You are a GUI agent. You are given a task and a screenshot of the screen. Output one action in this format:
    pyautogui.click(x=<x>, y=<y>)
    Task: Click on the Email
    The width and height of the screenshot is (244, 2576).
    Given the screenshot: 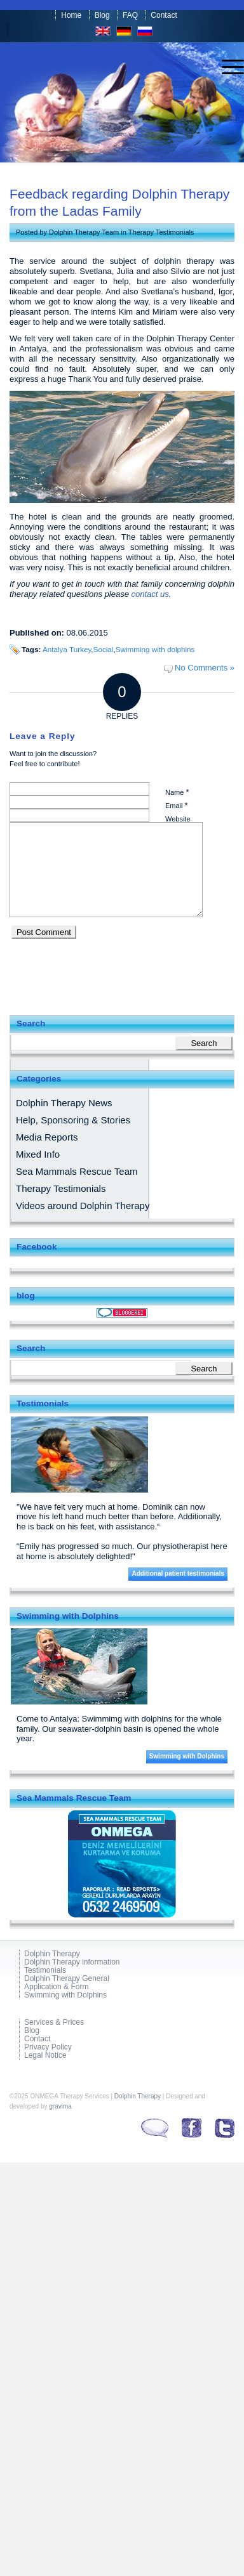 What is the action you would take?
    pyautogui.click(x=176, y=805)
    